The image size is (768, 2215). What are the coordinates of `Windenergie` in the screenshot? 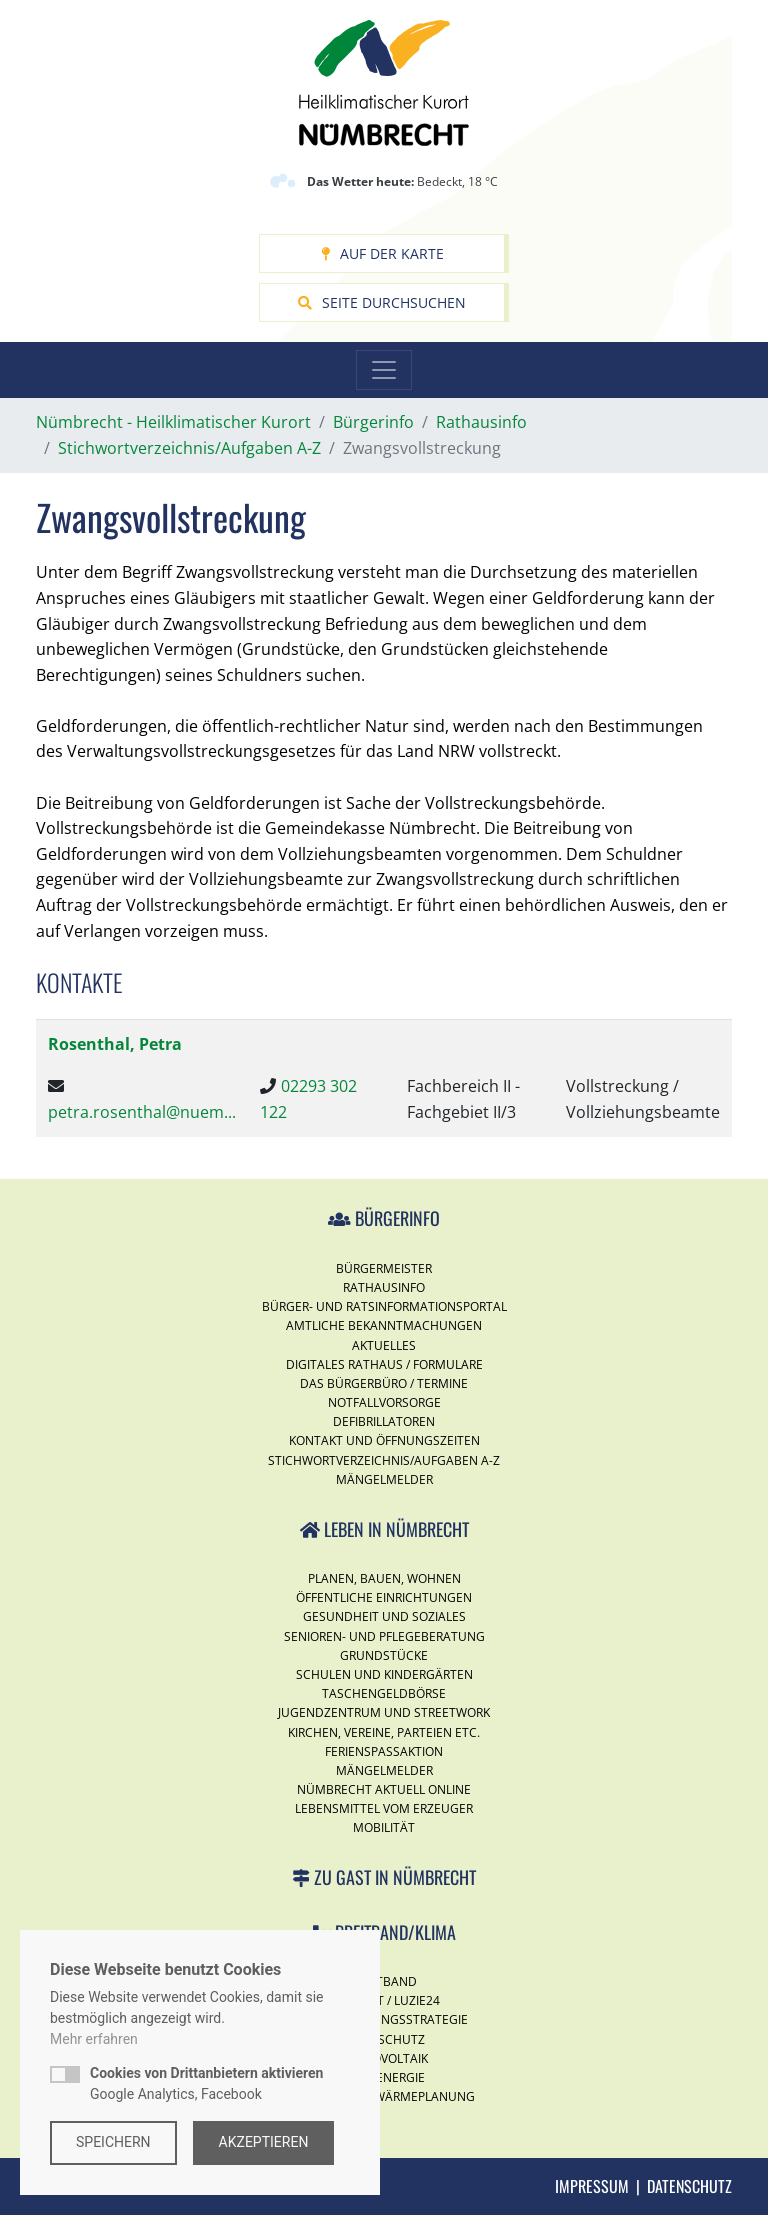 It's located at (384, 2077).